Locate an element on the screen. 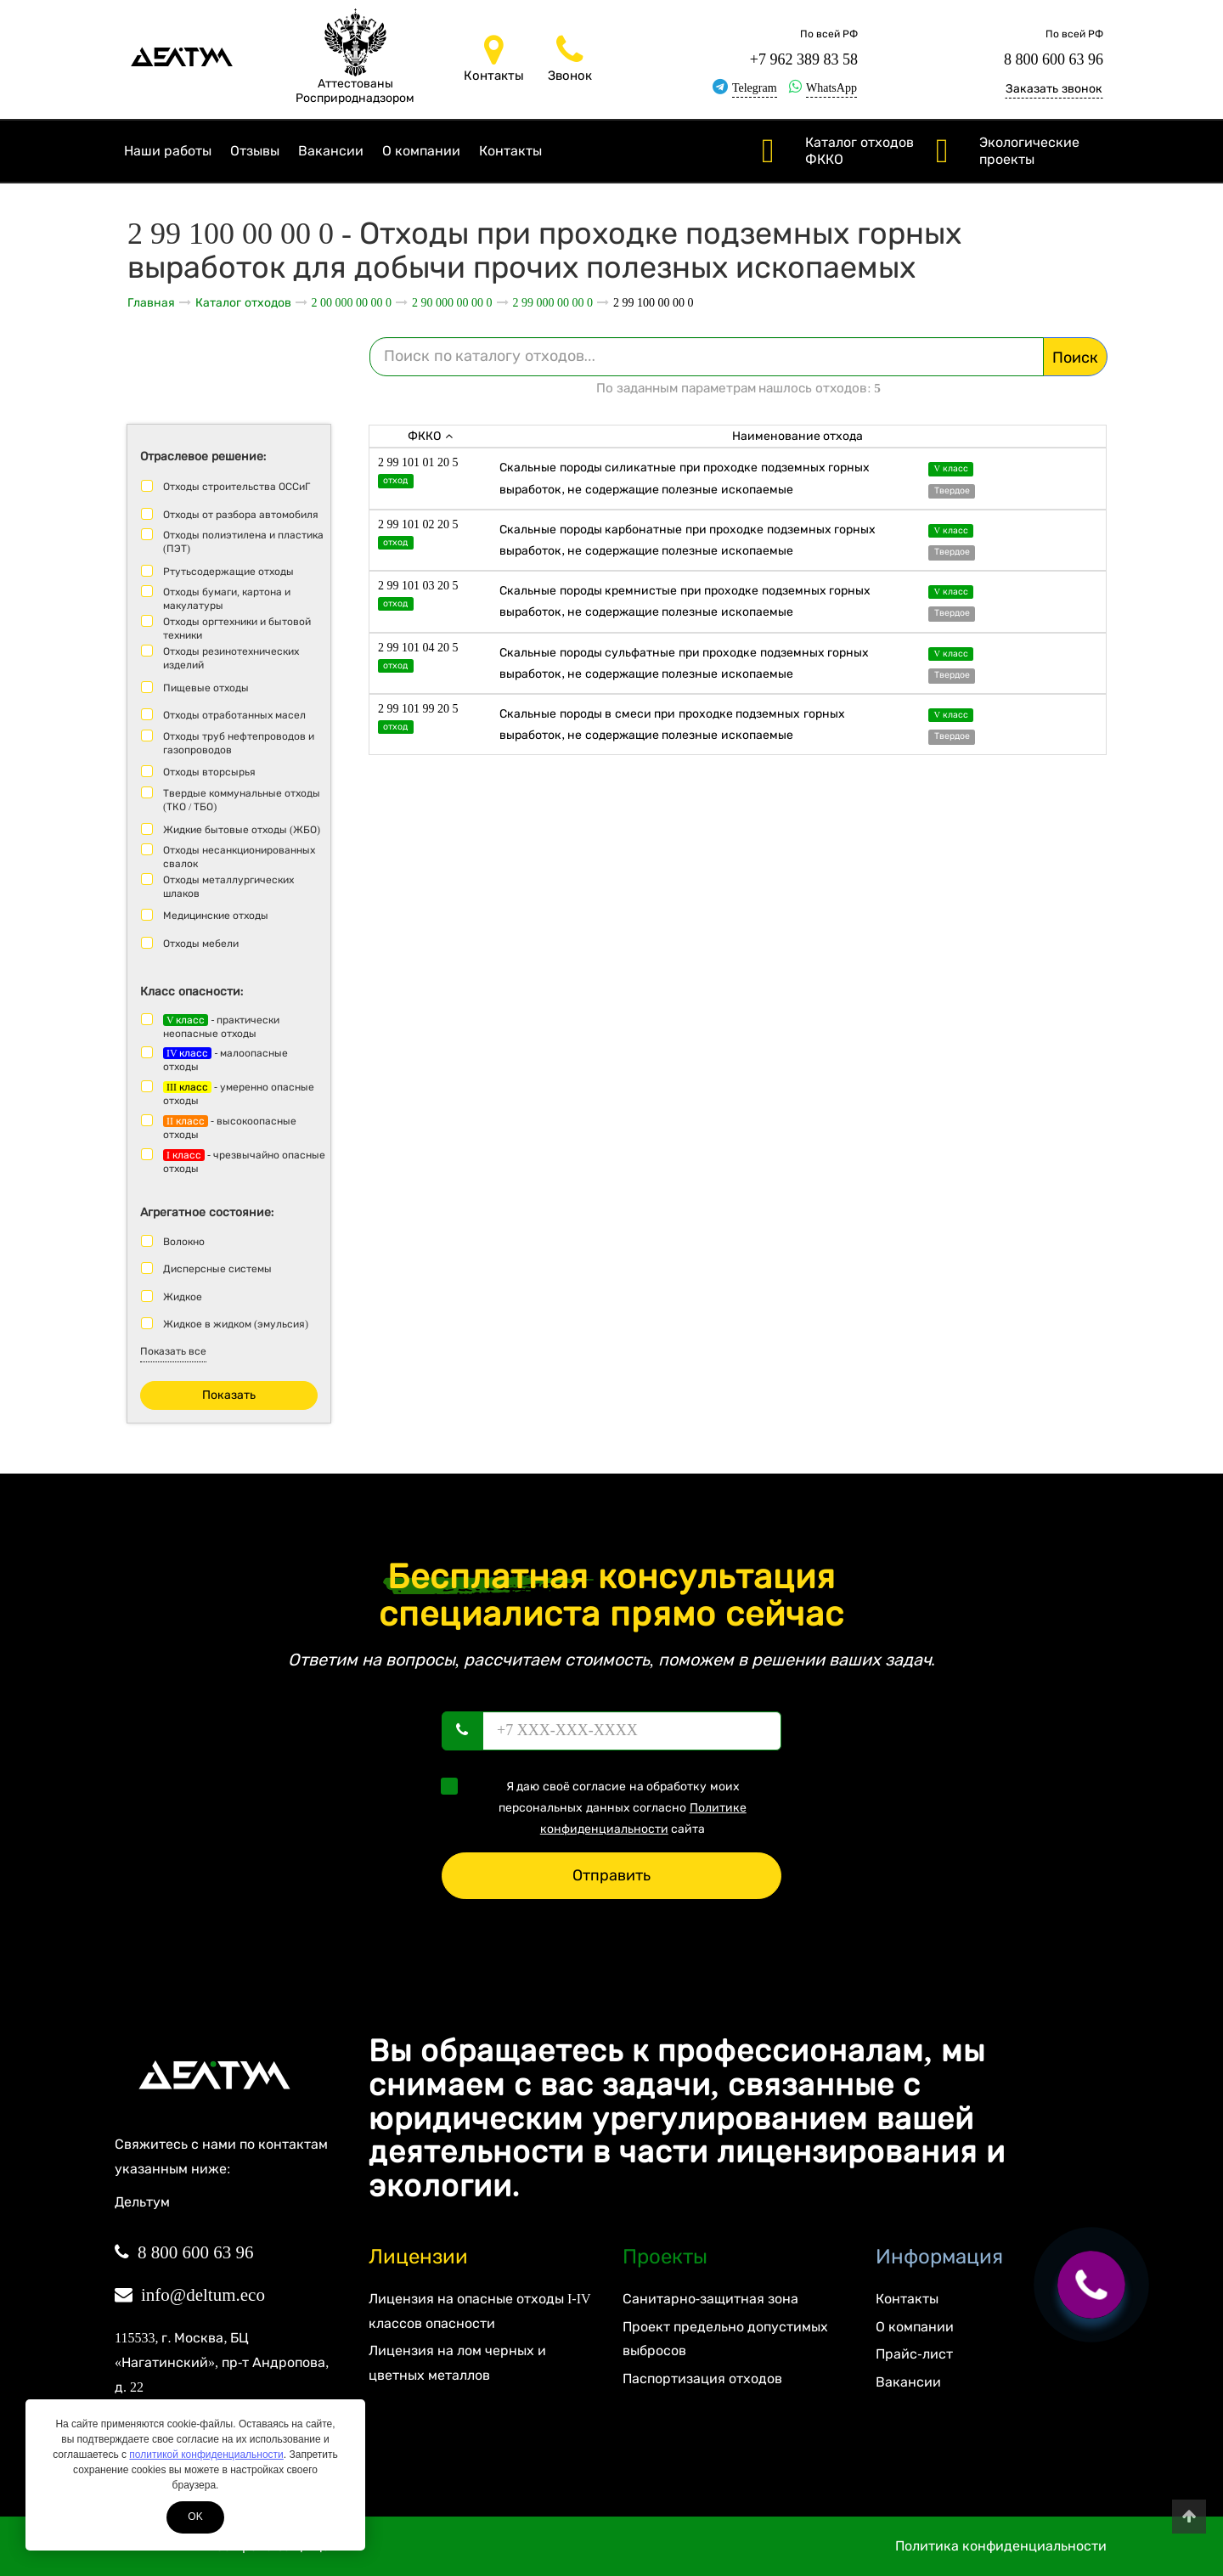 The height and width of the screenshot is (2576, 1223). Скальные породы сульфатные при проходке подземных горных выработок, не содержащие полезные ископаемые is located at coordinates (684, 663).